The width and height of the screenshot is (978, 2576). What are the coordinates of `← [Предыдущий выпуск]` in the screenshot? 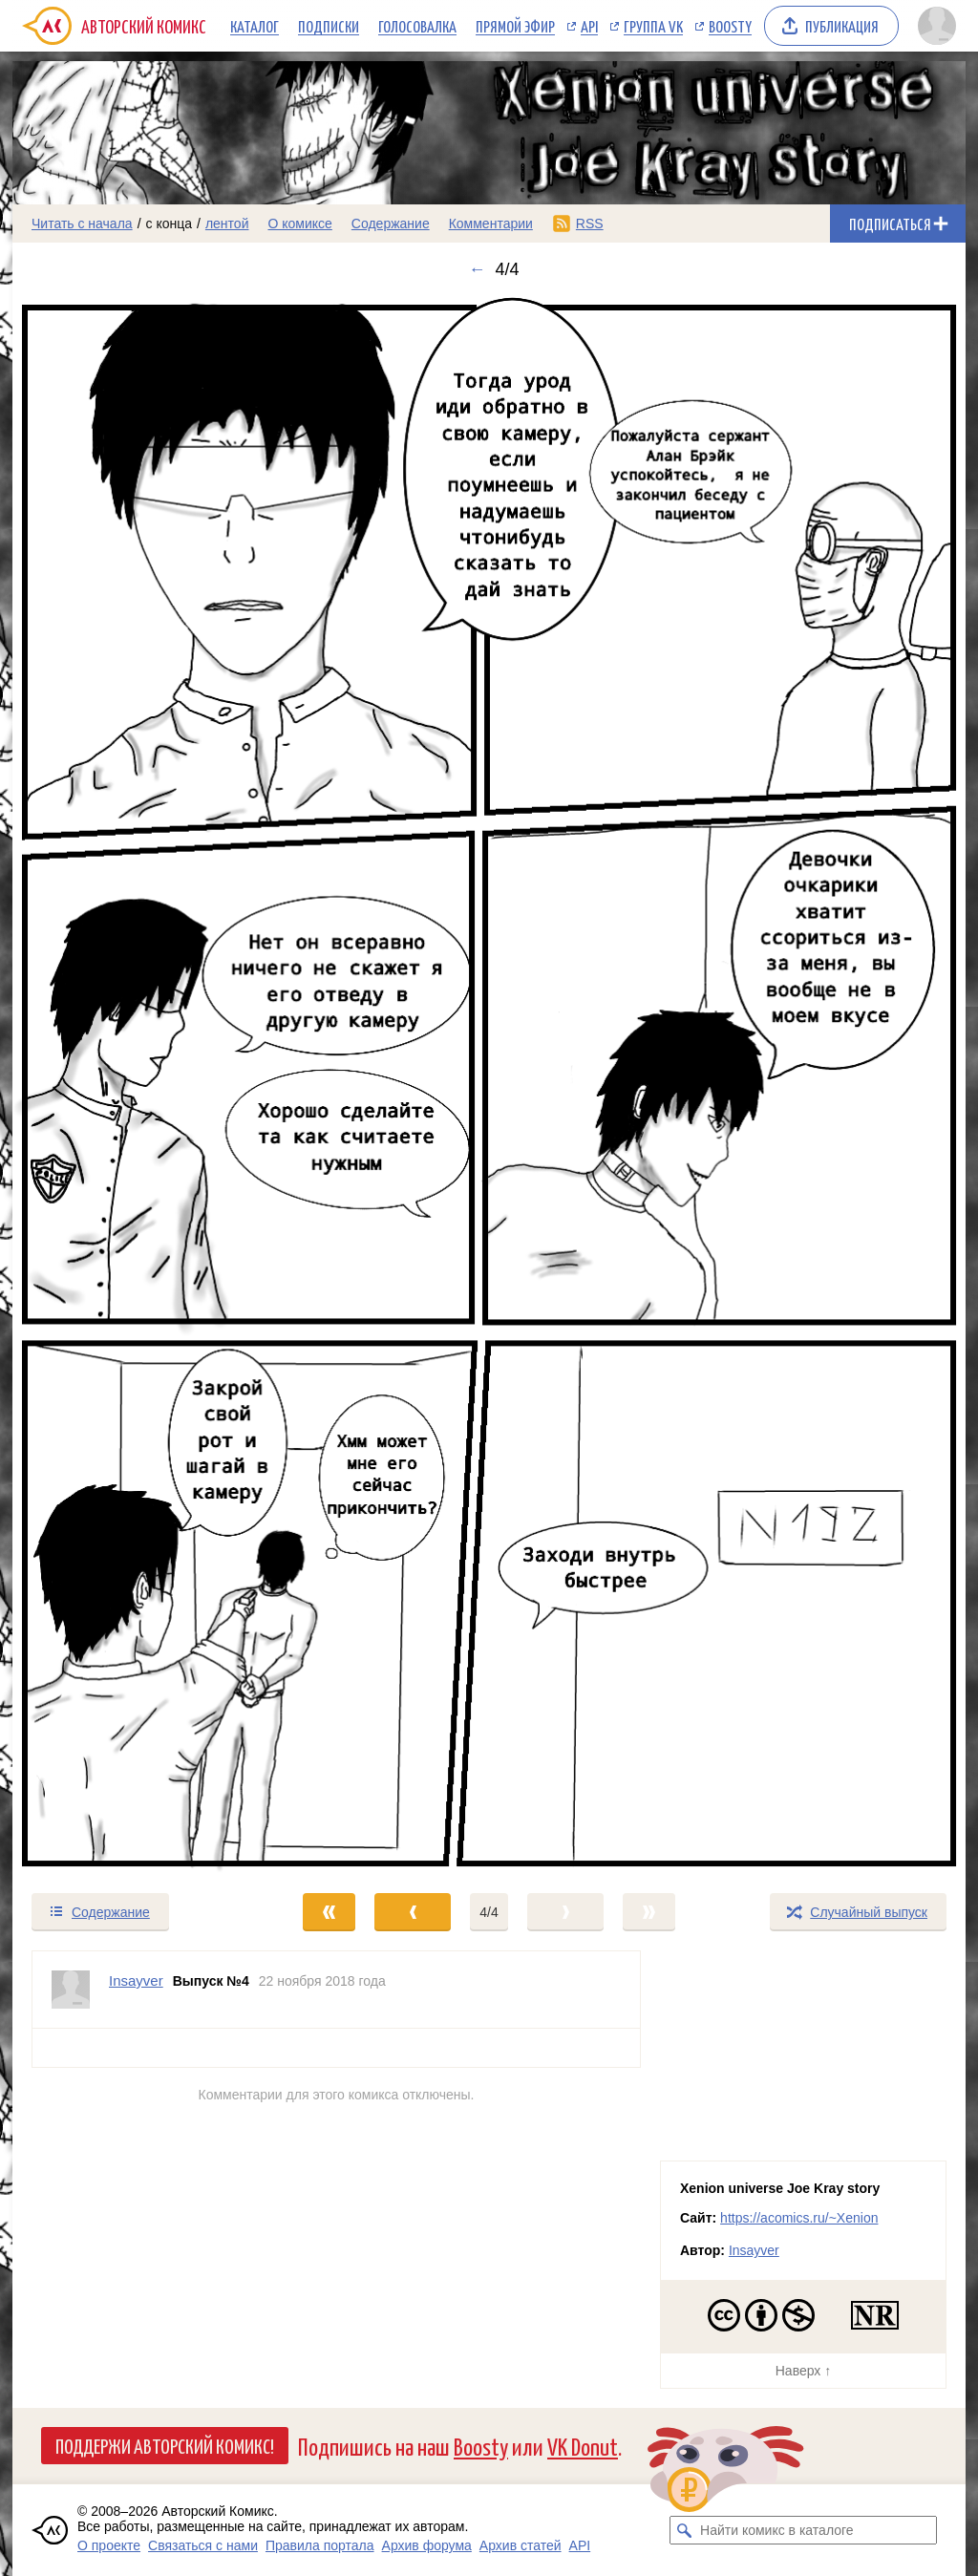 It's located at (476, 269).